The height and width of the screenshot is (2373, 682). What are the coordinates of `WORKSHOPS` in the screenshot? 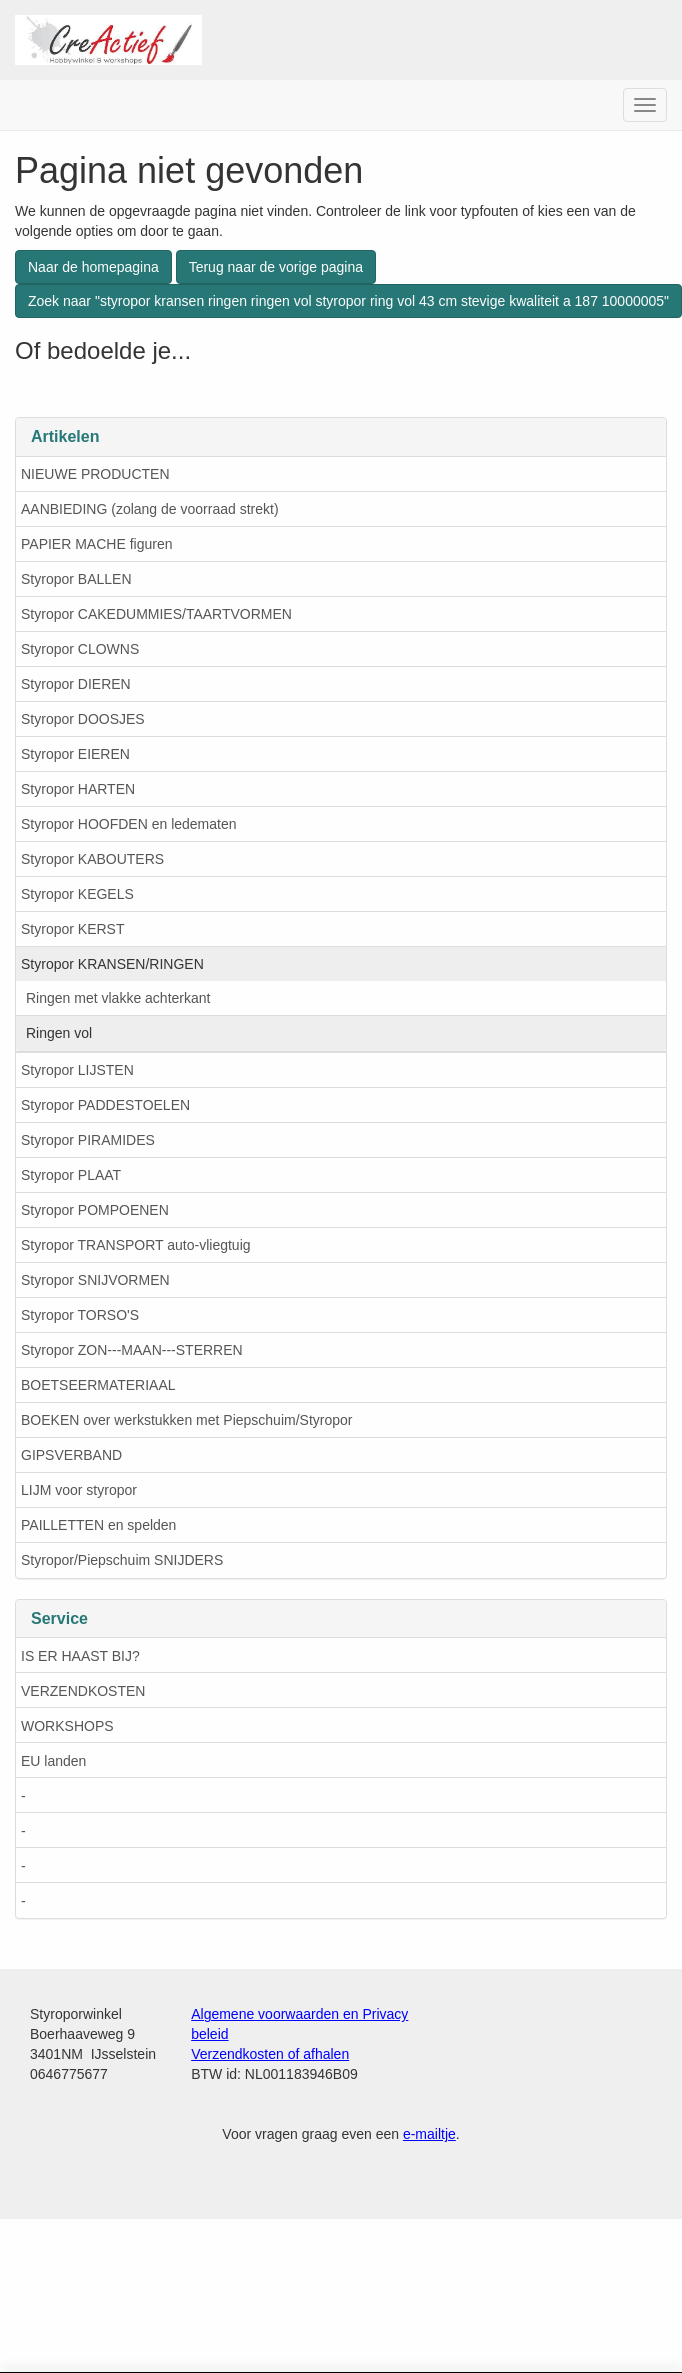 It's located at (67, 1726).